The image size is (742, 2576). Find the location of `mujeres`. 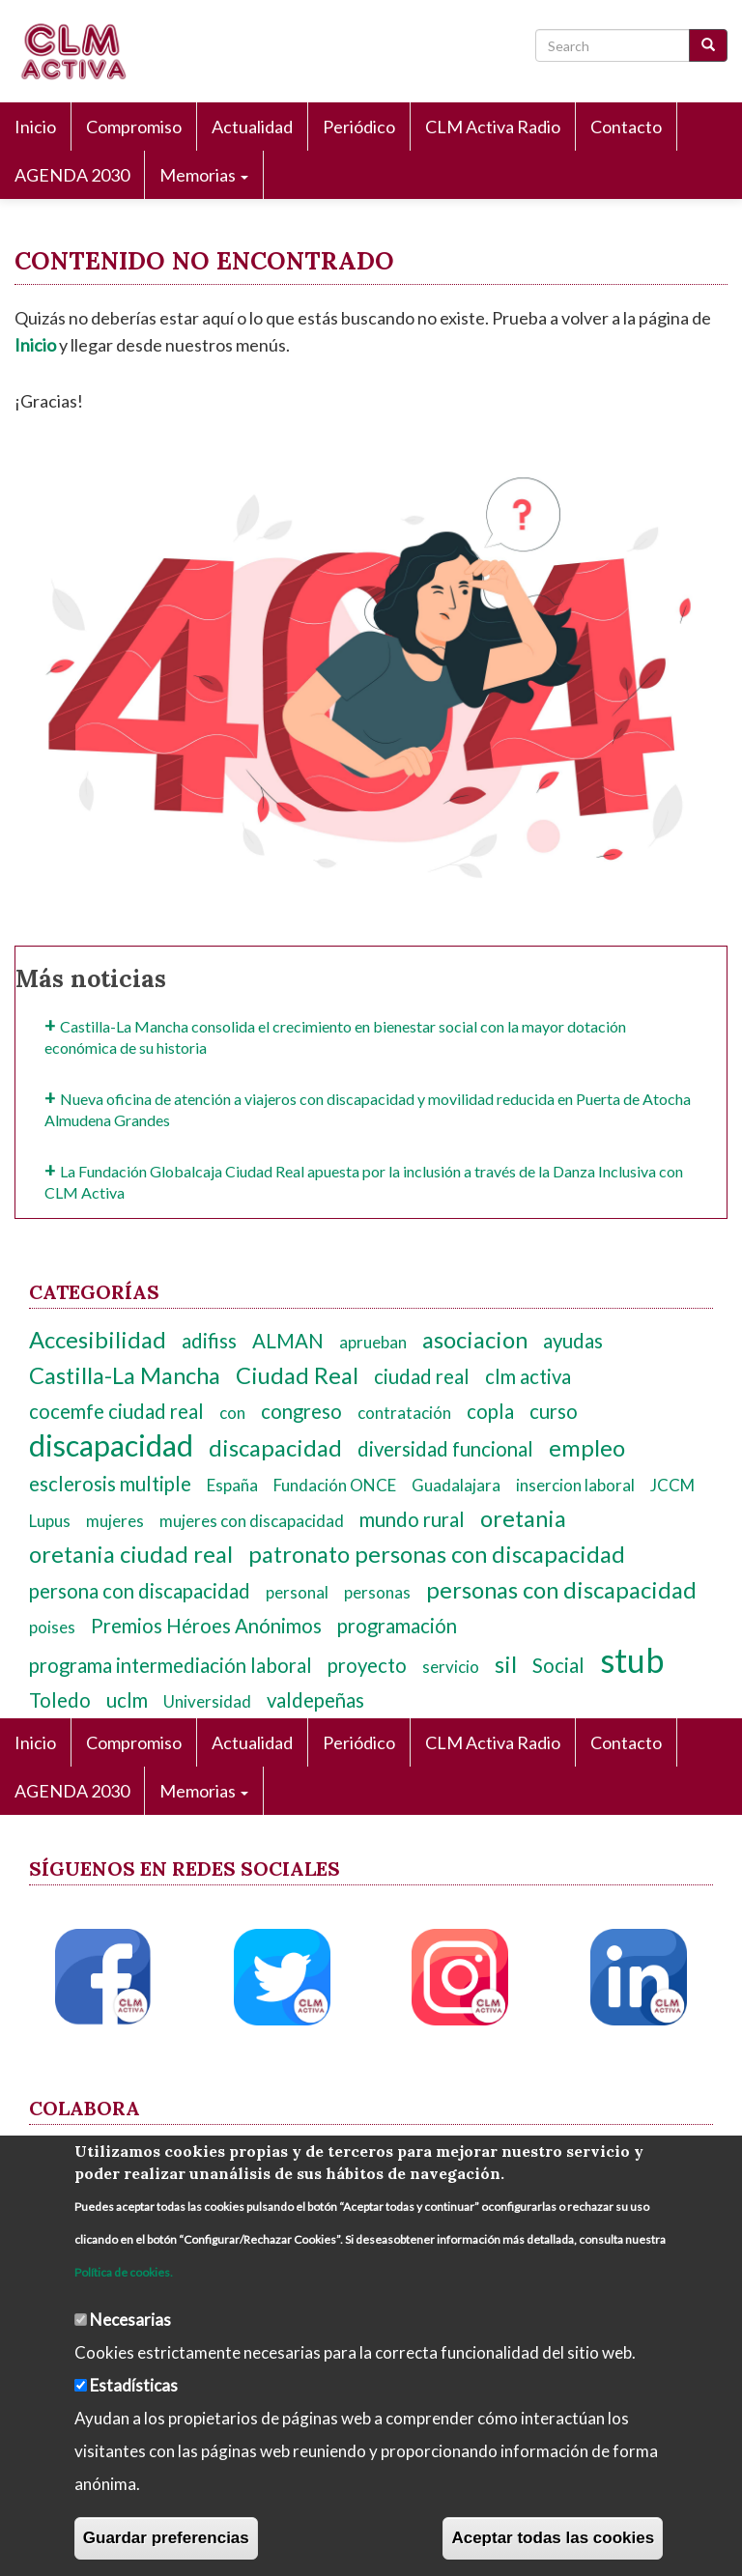

mujeres is located at coordinates (115, 1521).